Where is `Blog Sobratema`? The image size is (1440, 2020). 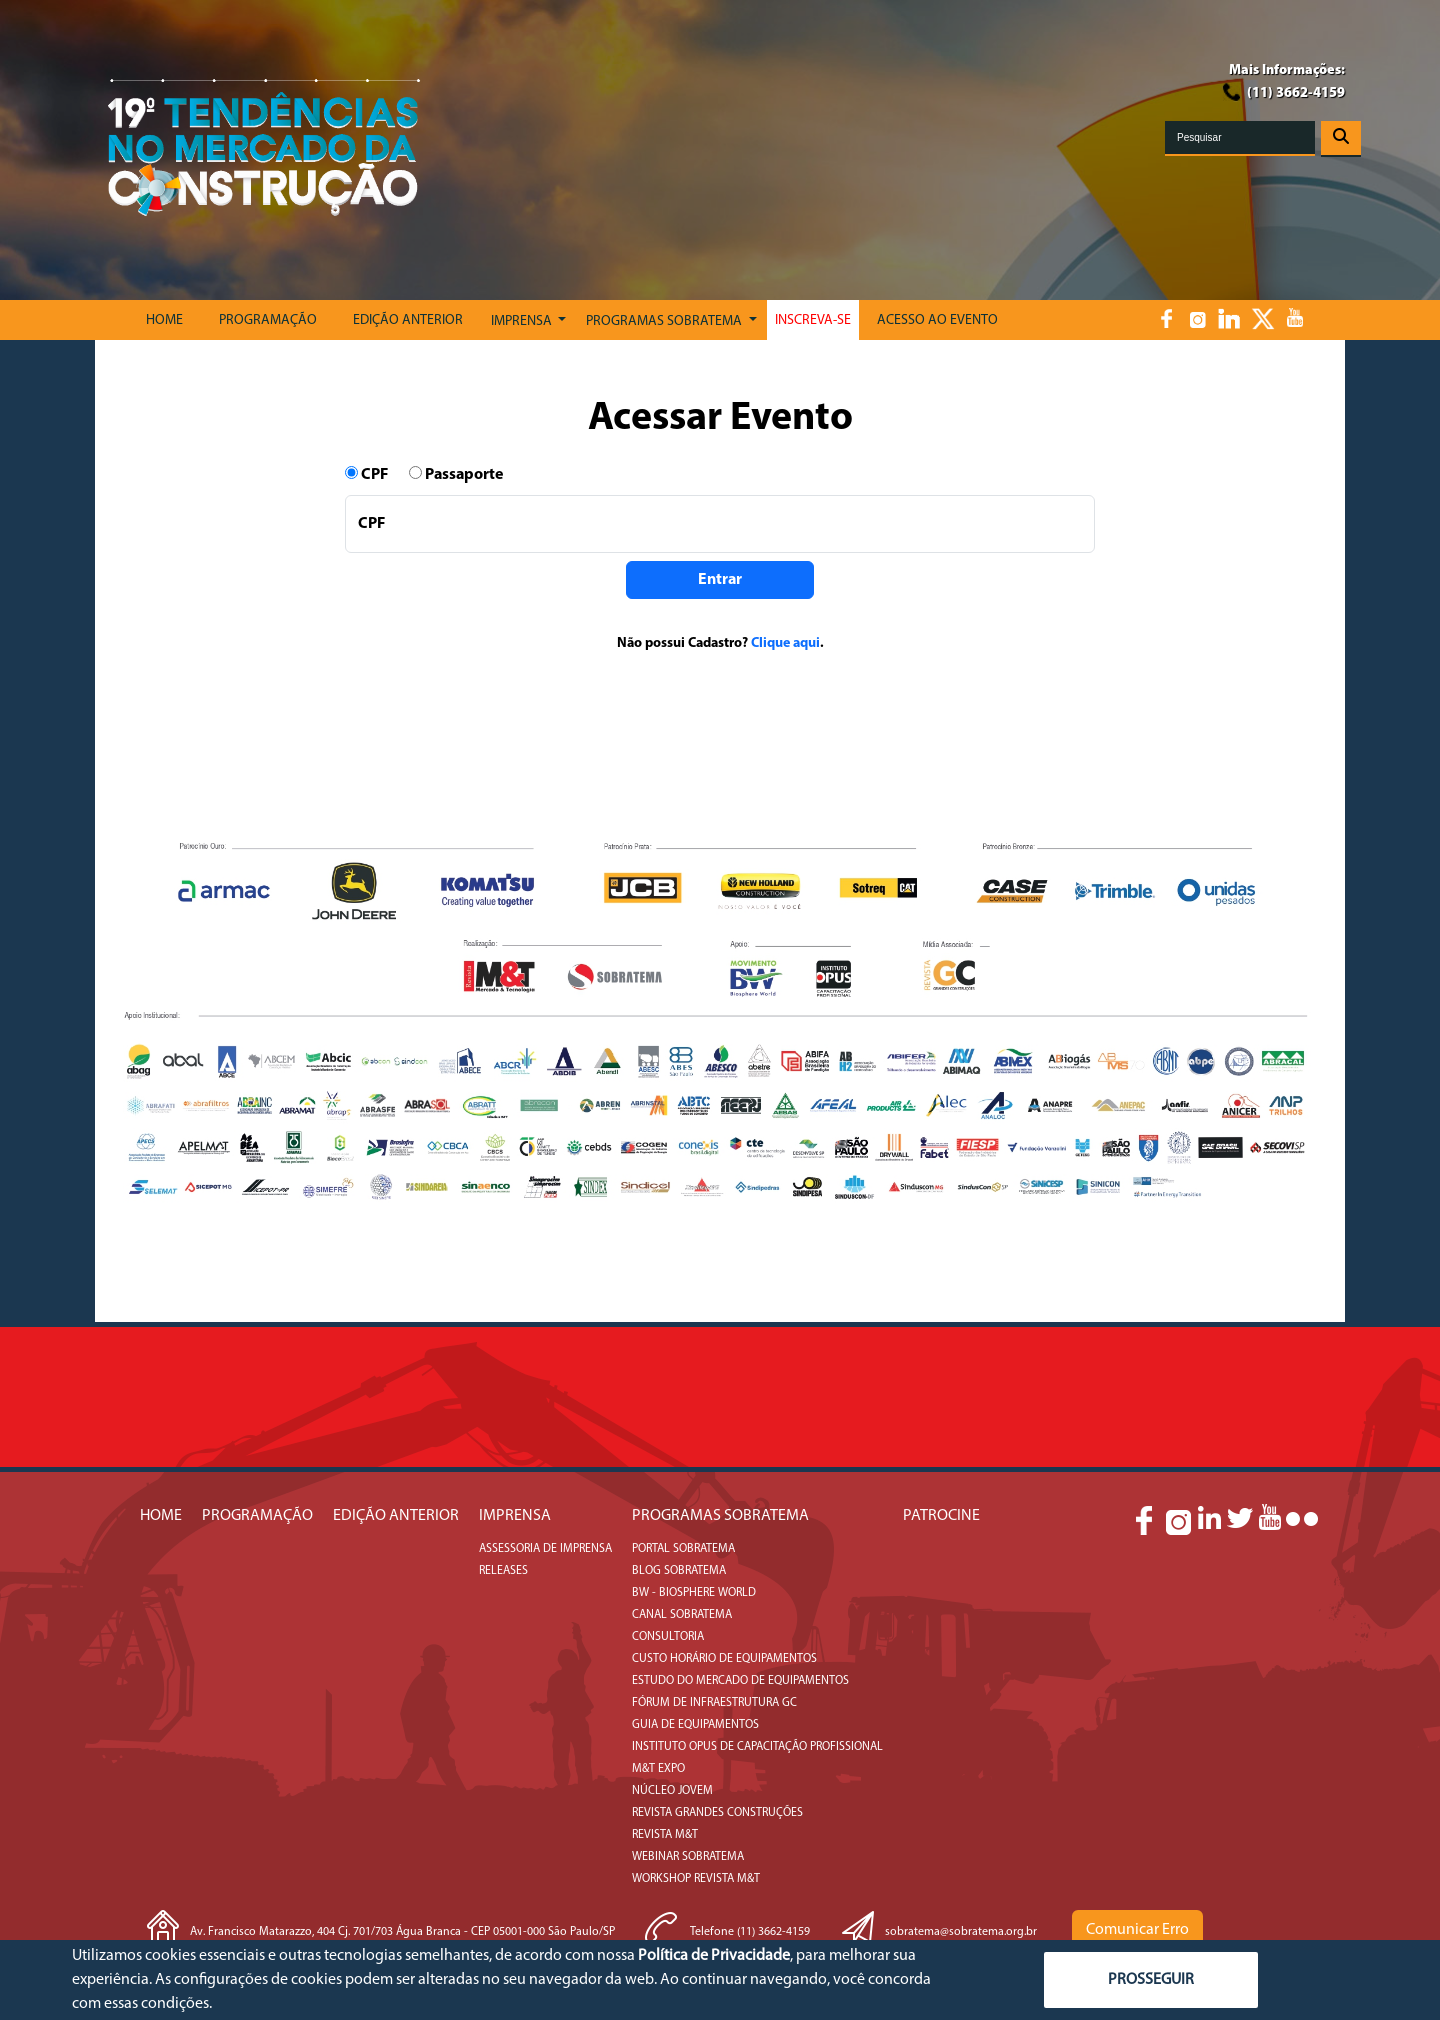 Blog Sobratema is located at coordinates (679, 1571).